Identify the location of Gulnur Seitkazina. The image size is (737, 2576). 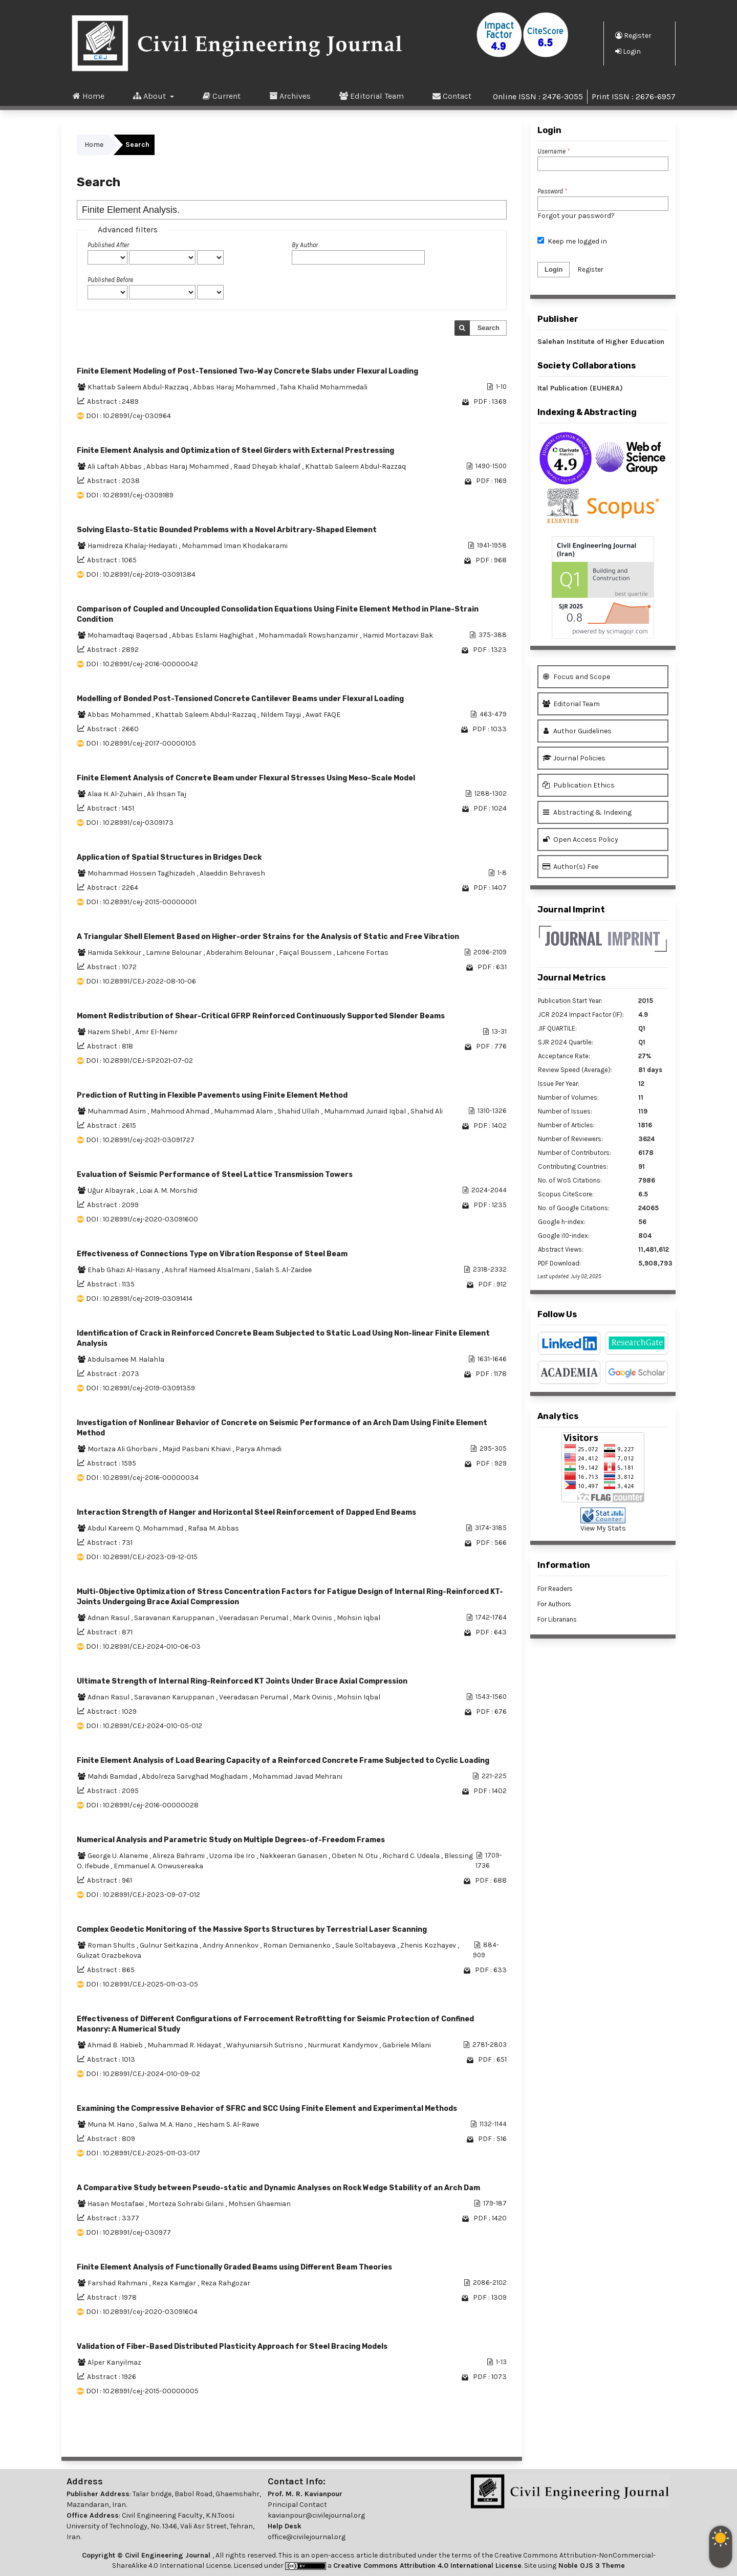
(170, 1945).